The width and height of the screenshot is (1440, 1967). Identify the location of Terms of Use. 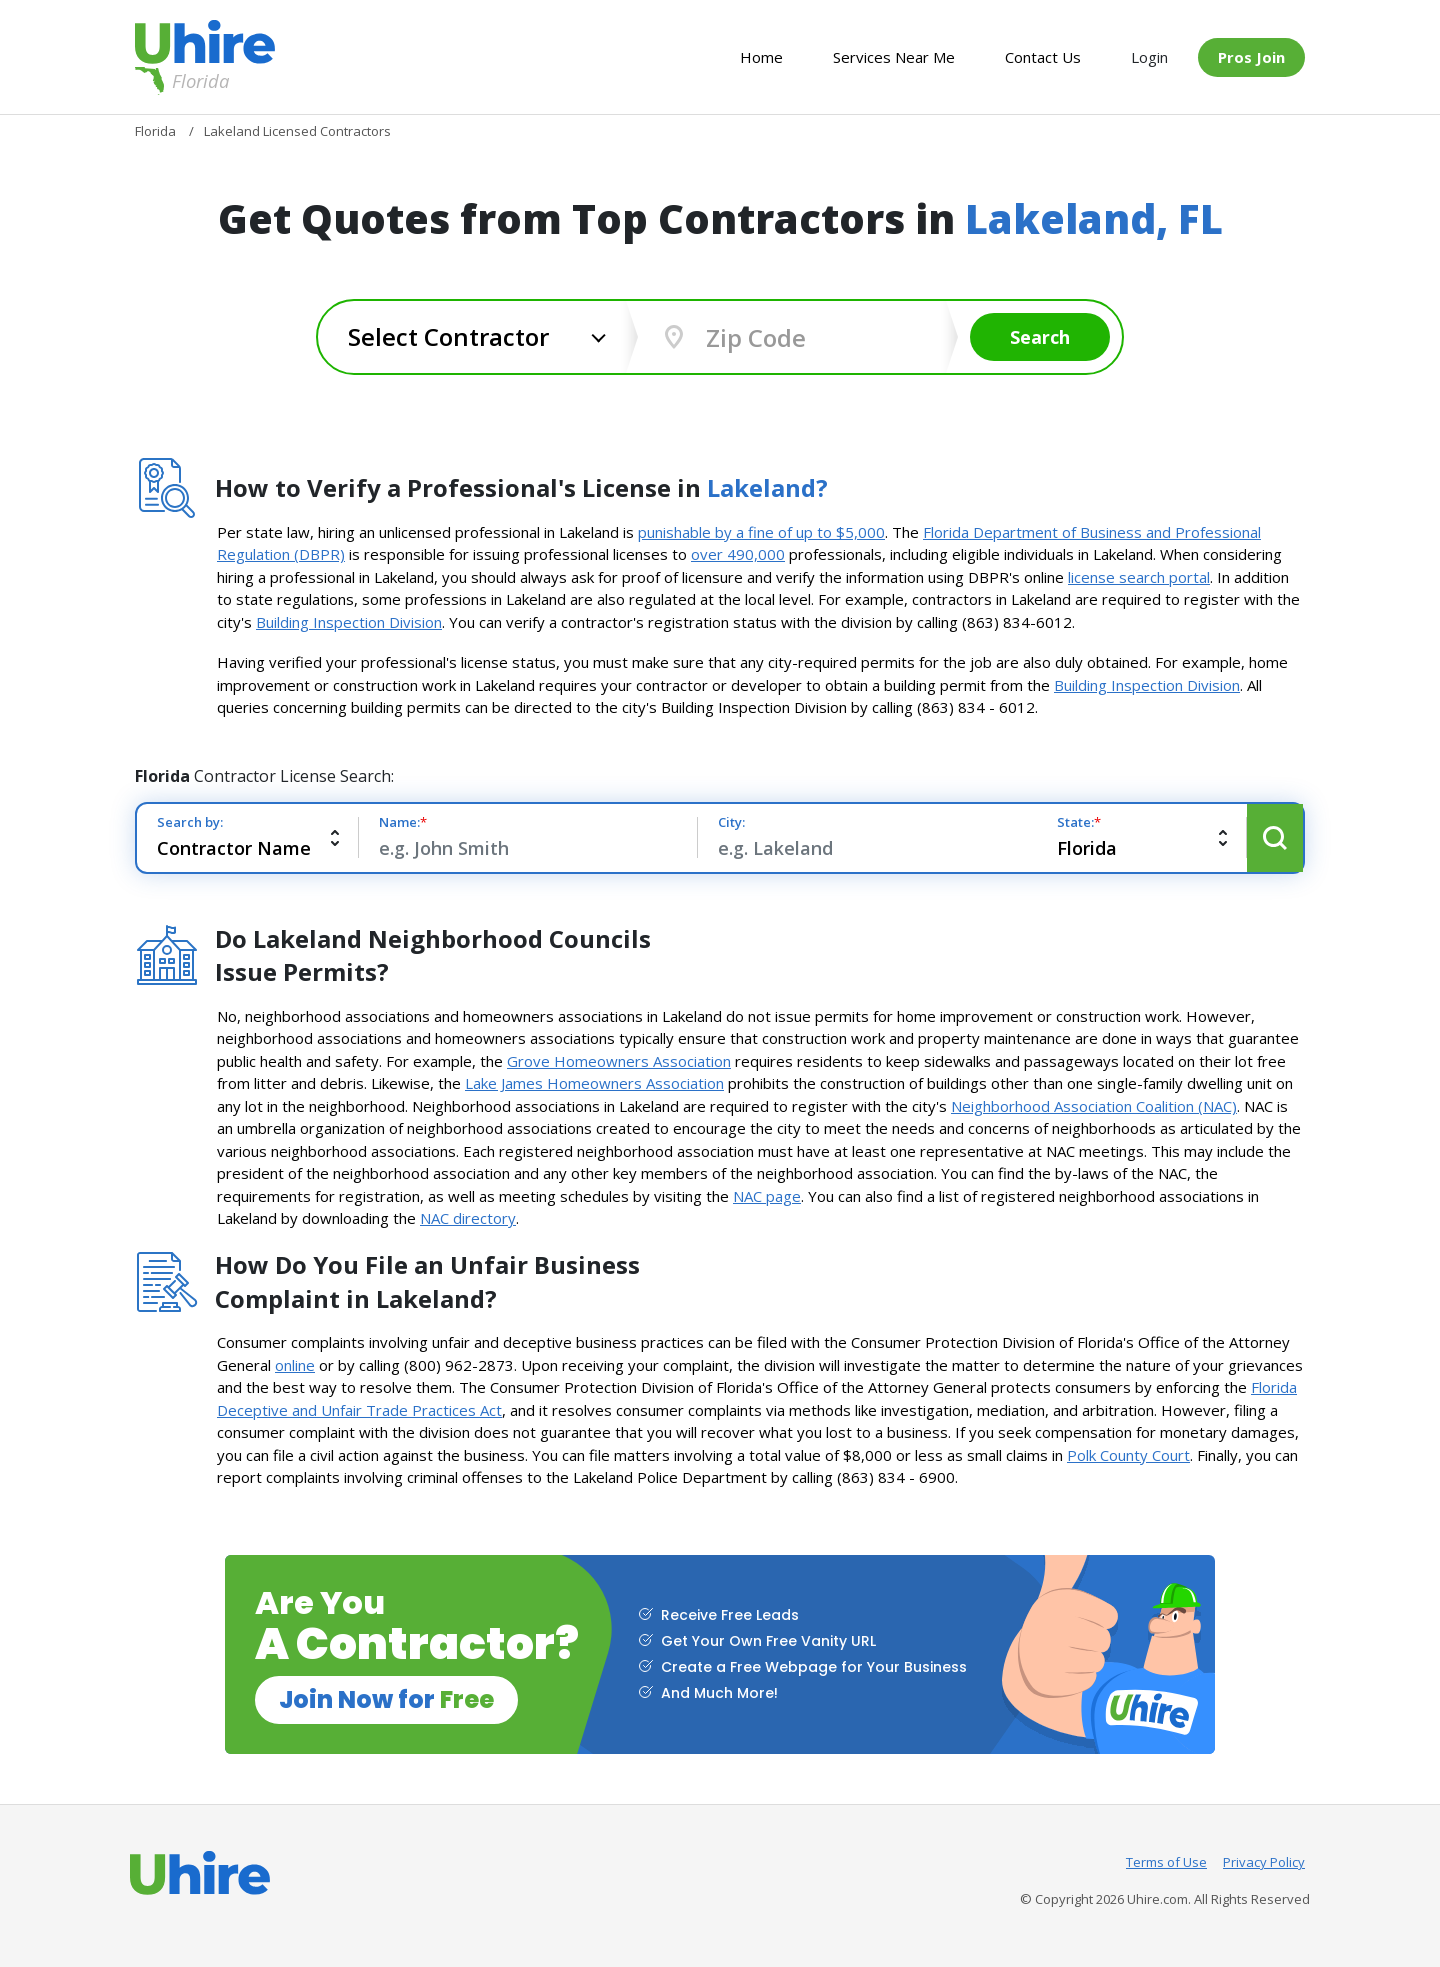
(1166, 1862).